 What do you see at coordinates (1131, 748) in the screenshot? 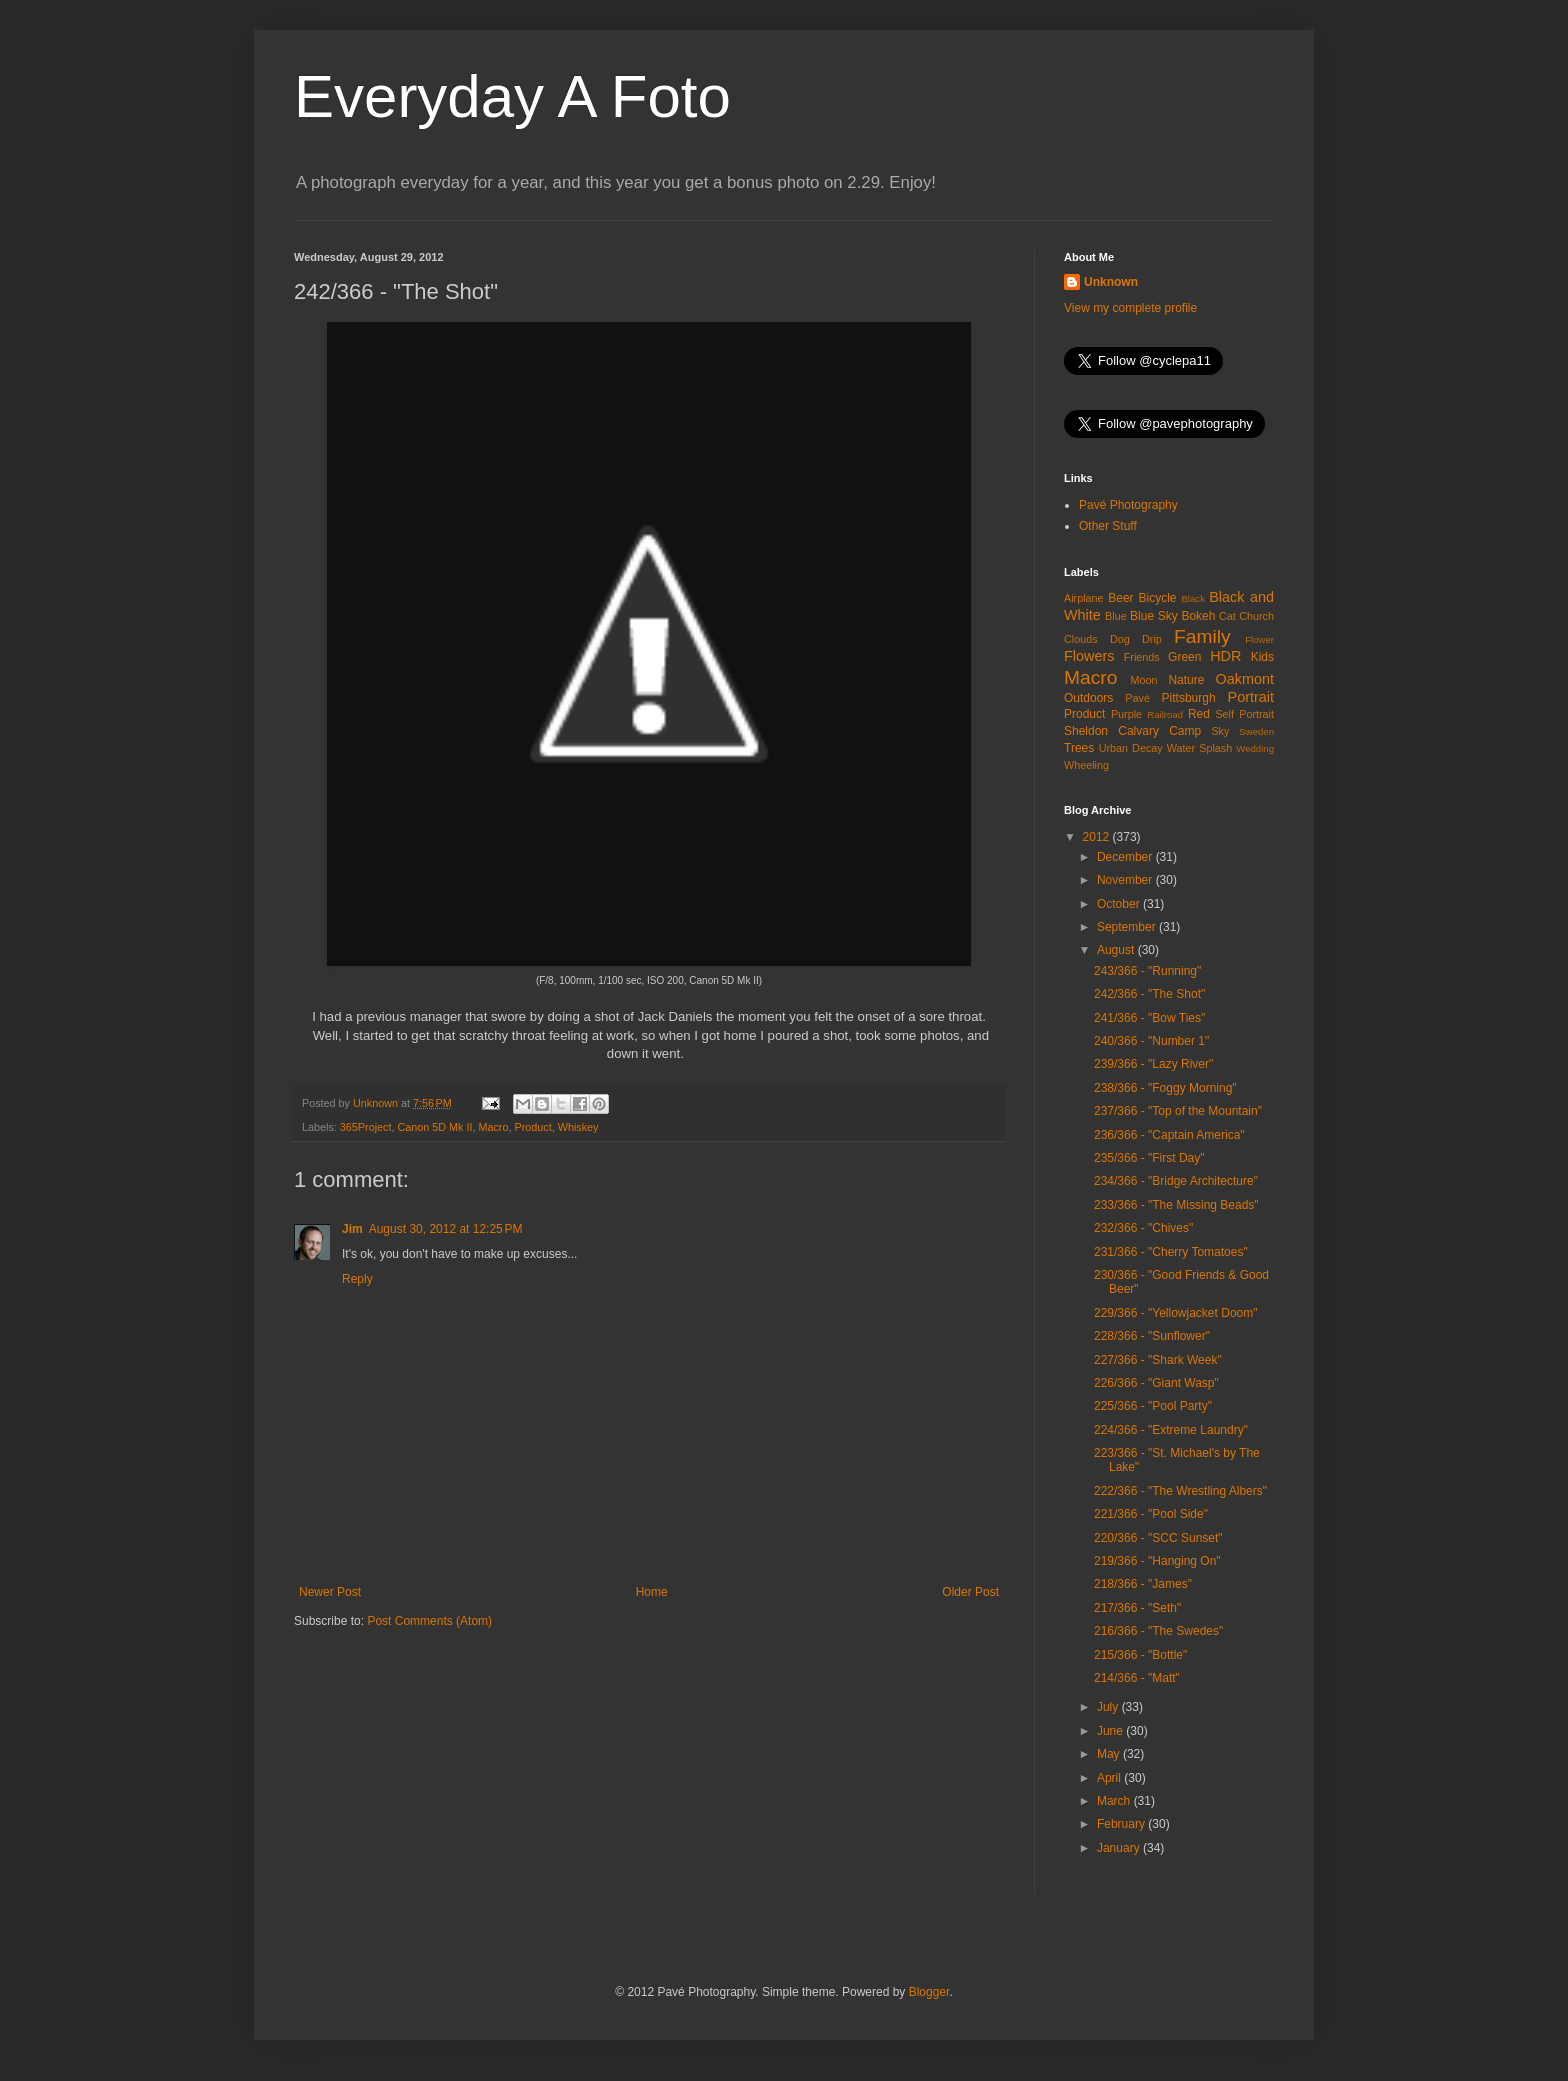
I see `Urban Decay` at bounding box center [1131, 748].